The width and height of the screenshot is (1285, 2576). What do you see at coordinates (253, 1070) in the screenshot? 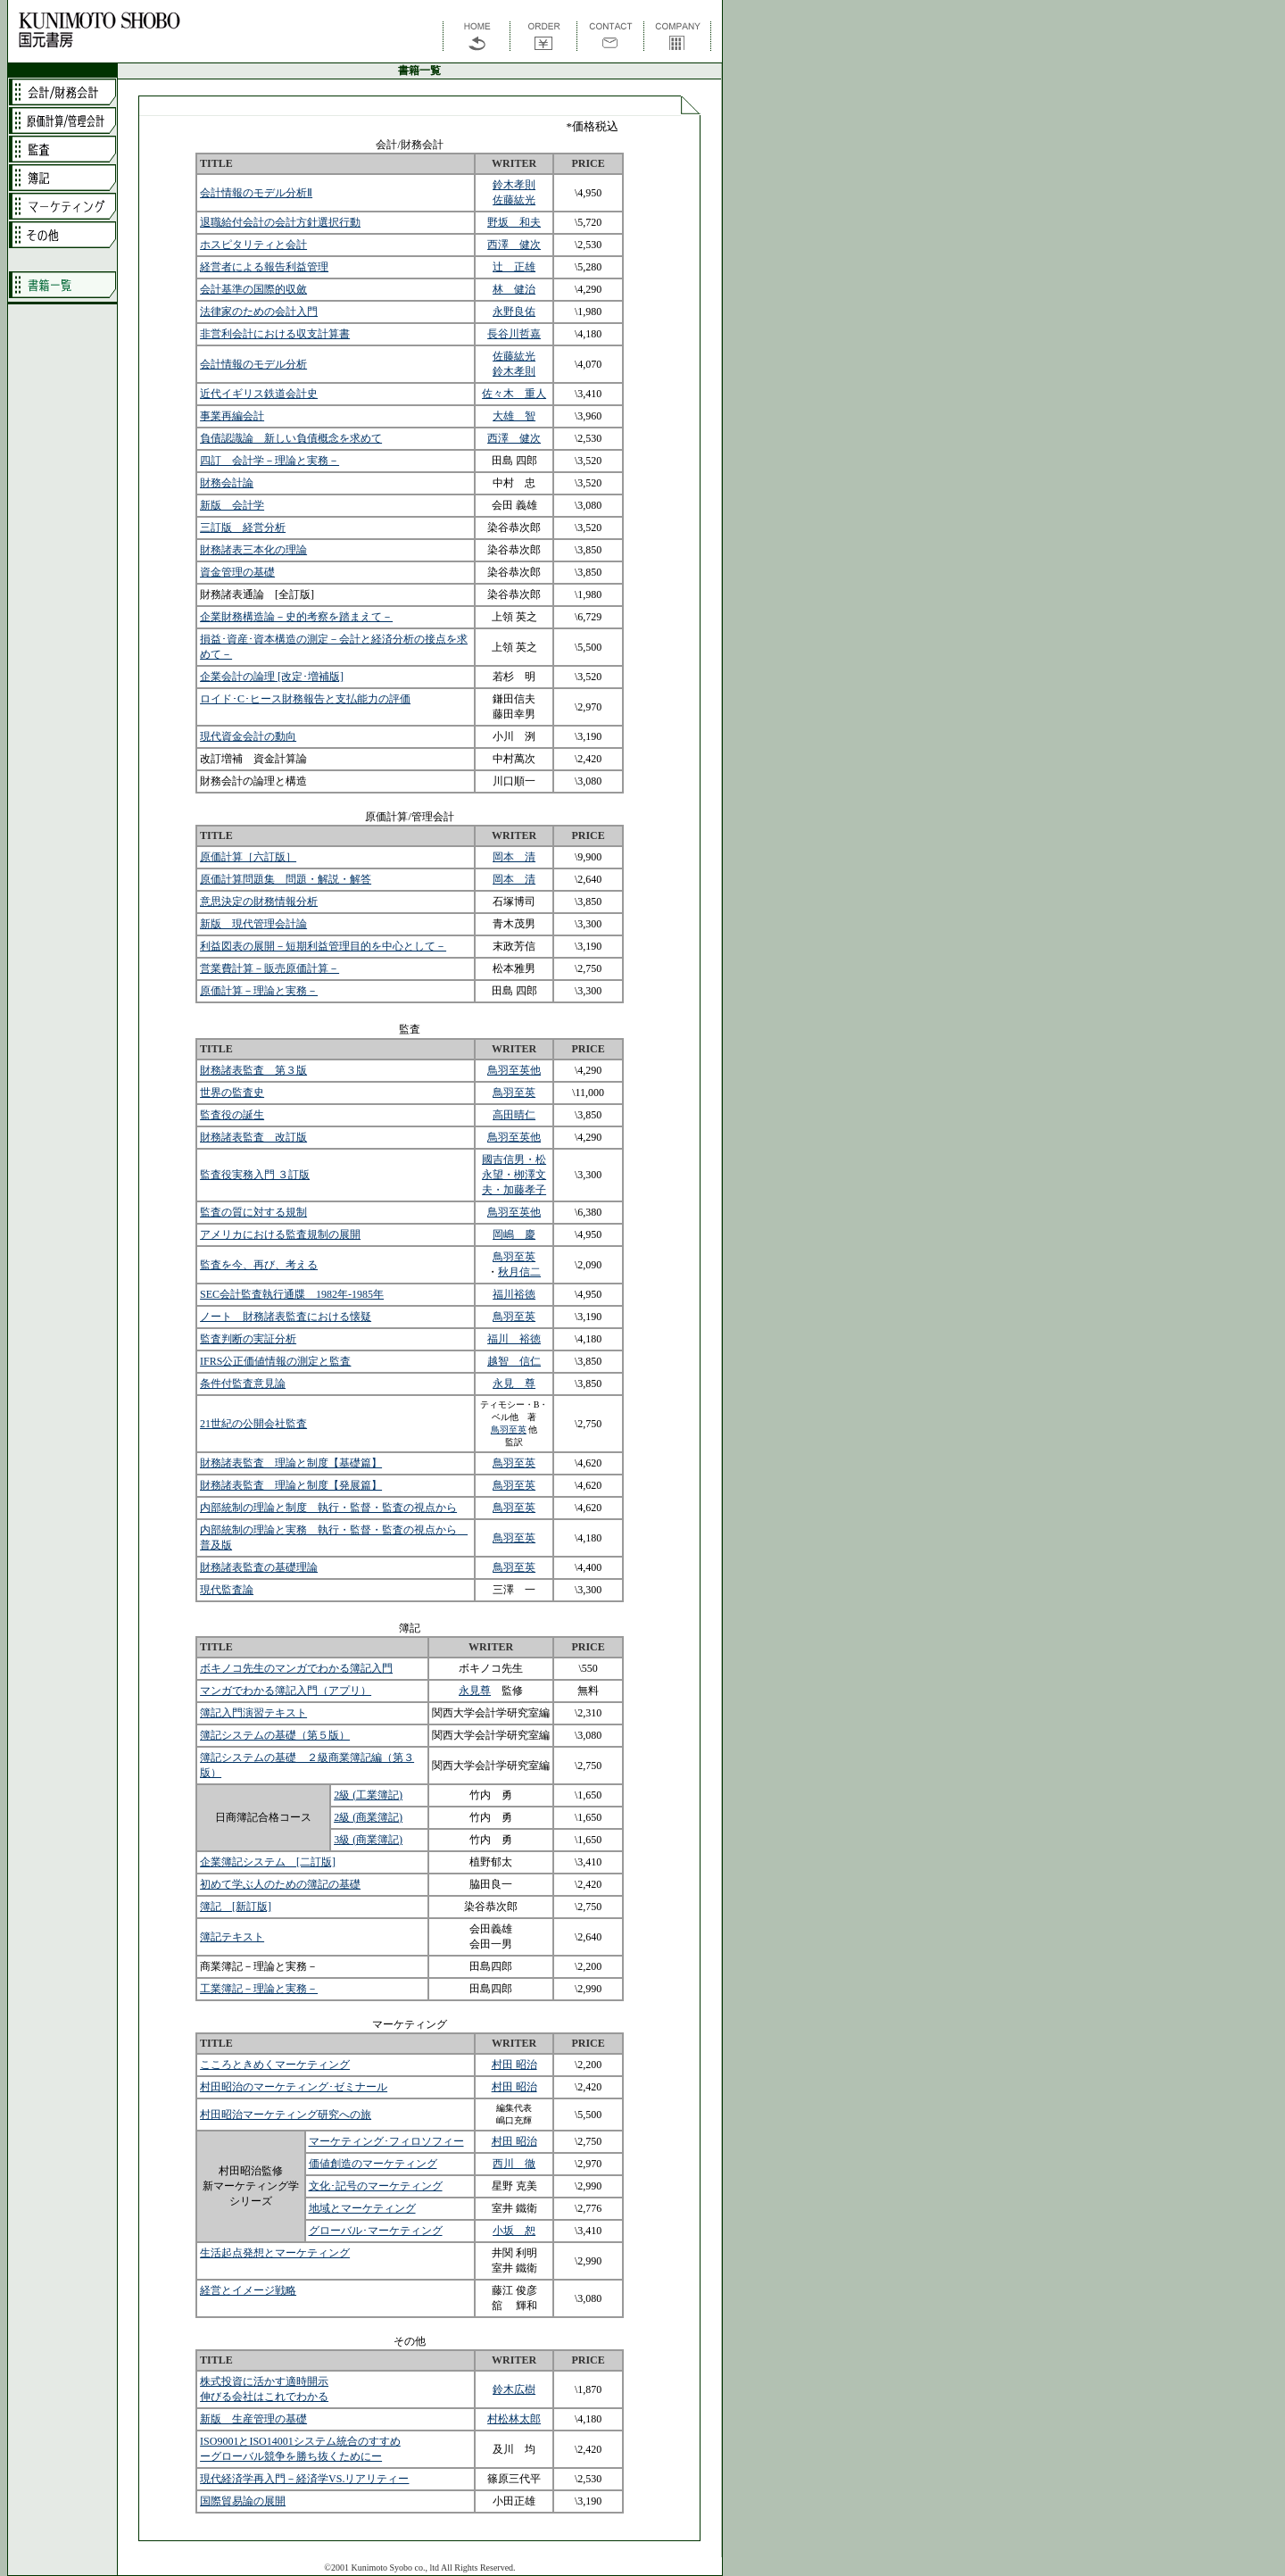
I see `財務諸表監査 第３版` at bounding box center [253, 1070].